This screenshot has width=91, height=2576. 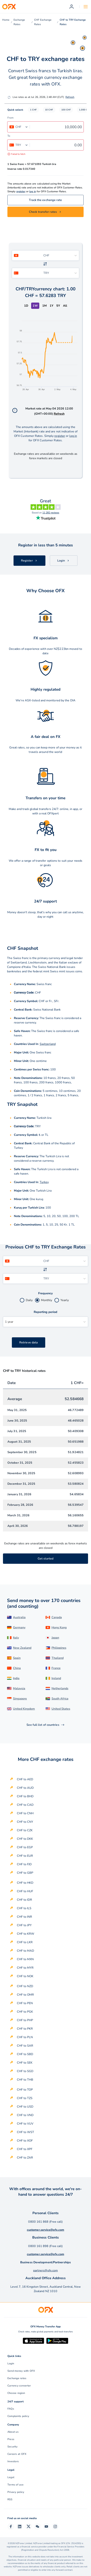 I want to click on Press, so click(x=10, y=2439).